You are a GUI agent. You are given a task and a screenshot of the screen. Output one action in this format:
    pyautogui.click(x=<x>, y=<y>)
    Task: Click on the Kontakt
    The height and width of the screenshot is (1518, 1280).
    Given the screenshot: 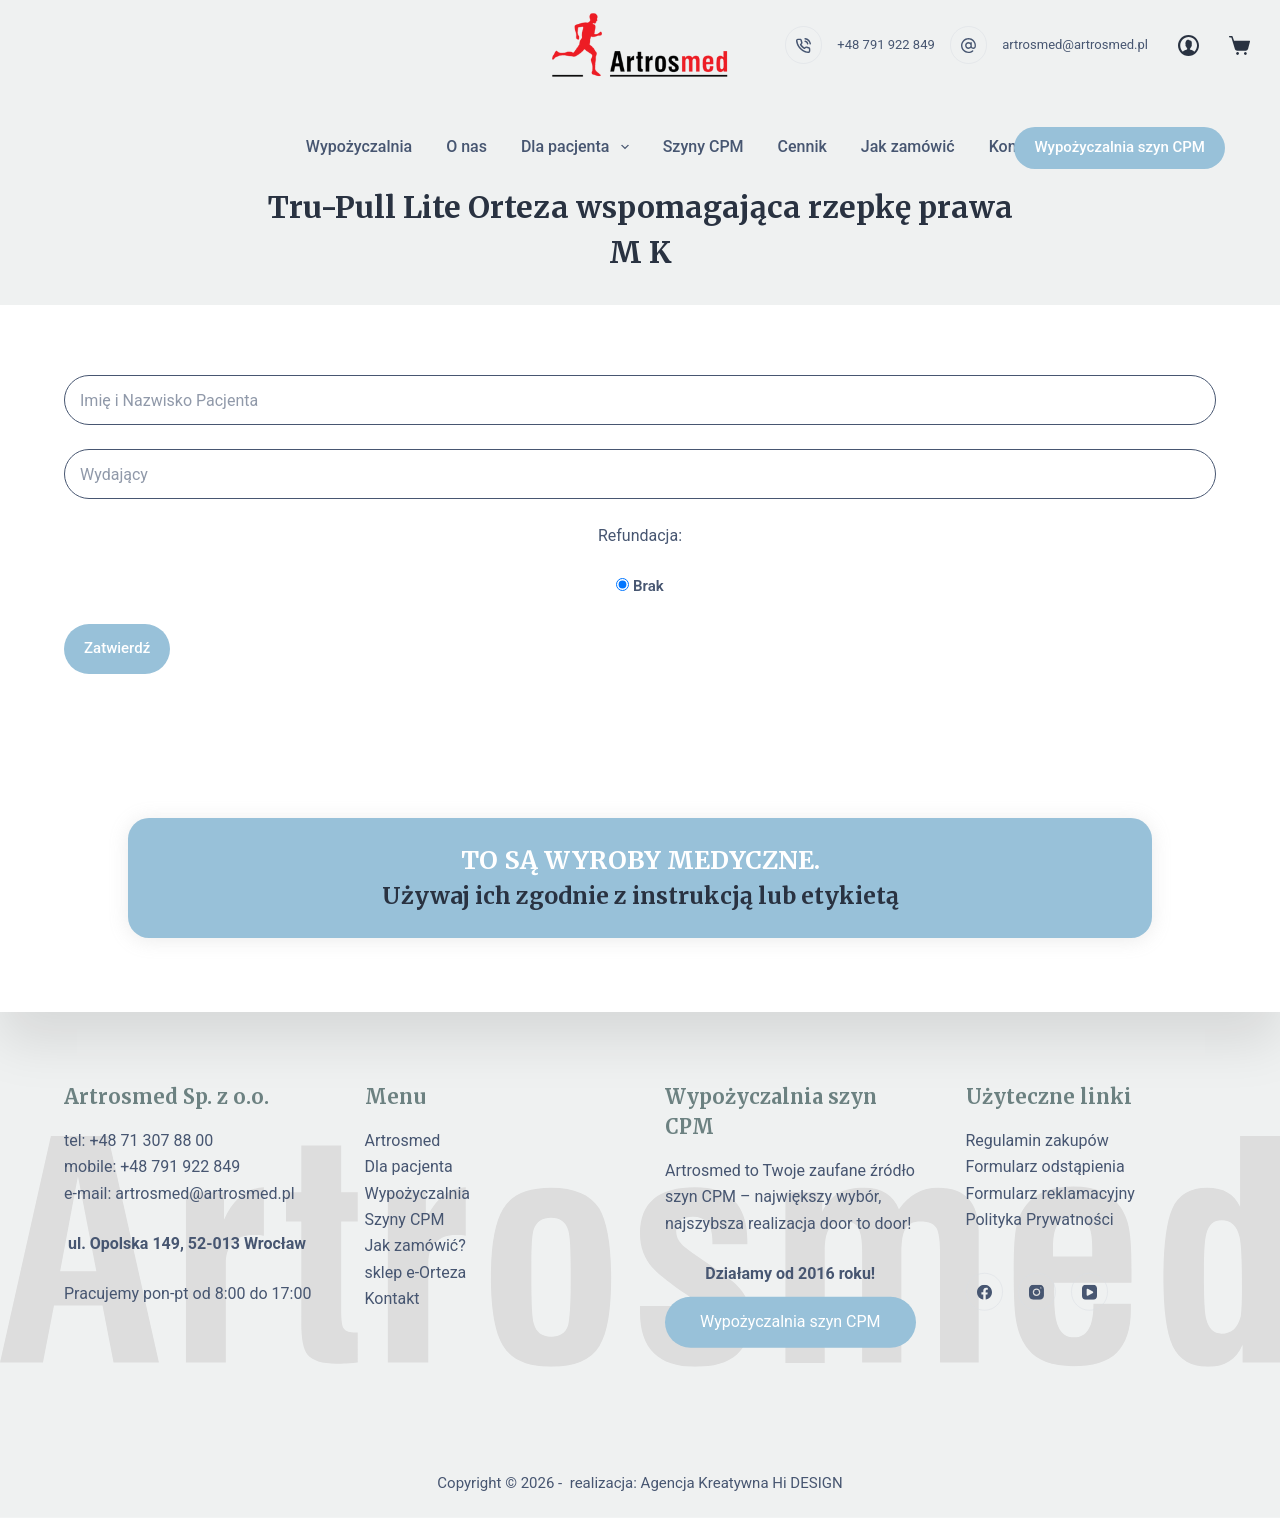 What is the action you would take?
    pyautogui.click(x=392, y=1298)
    